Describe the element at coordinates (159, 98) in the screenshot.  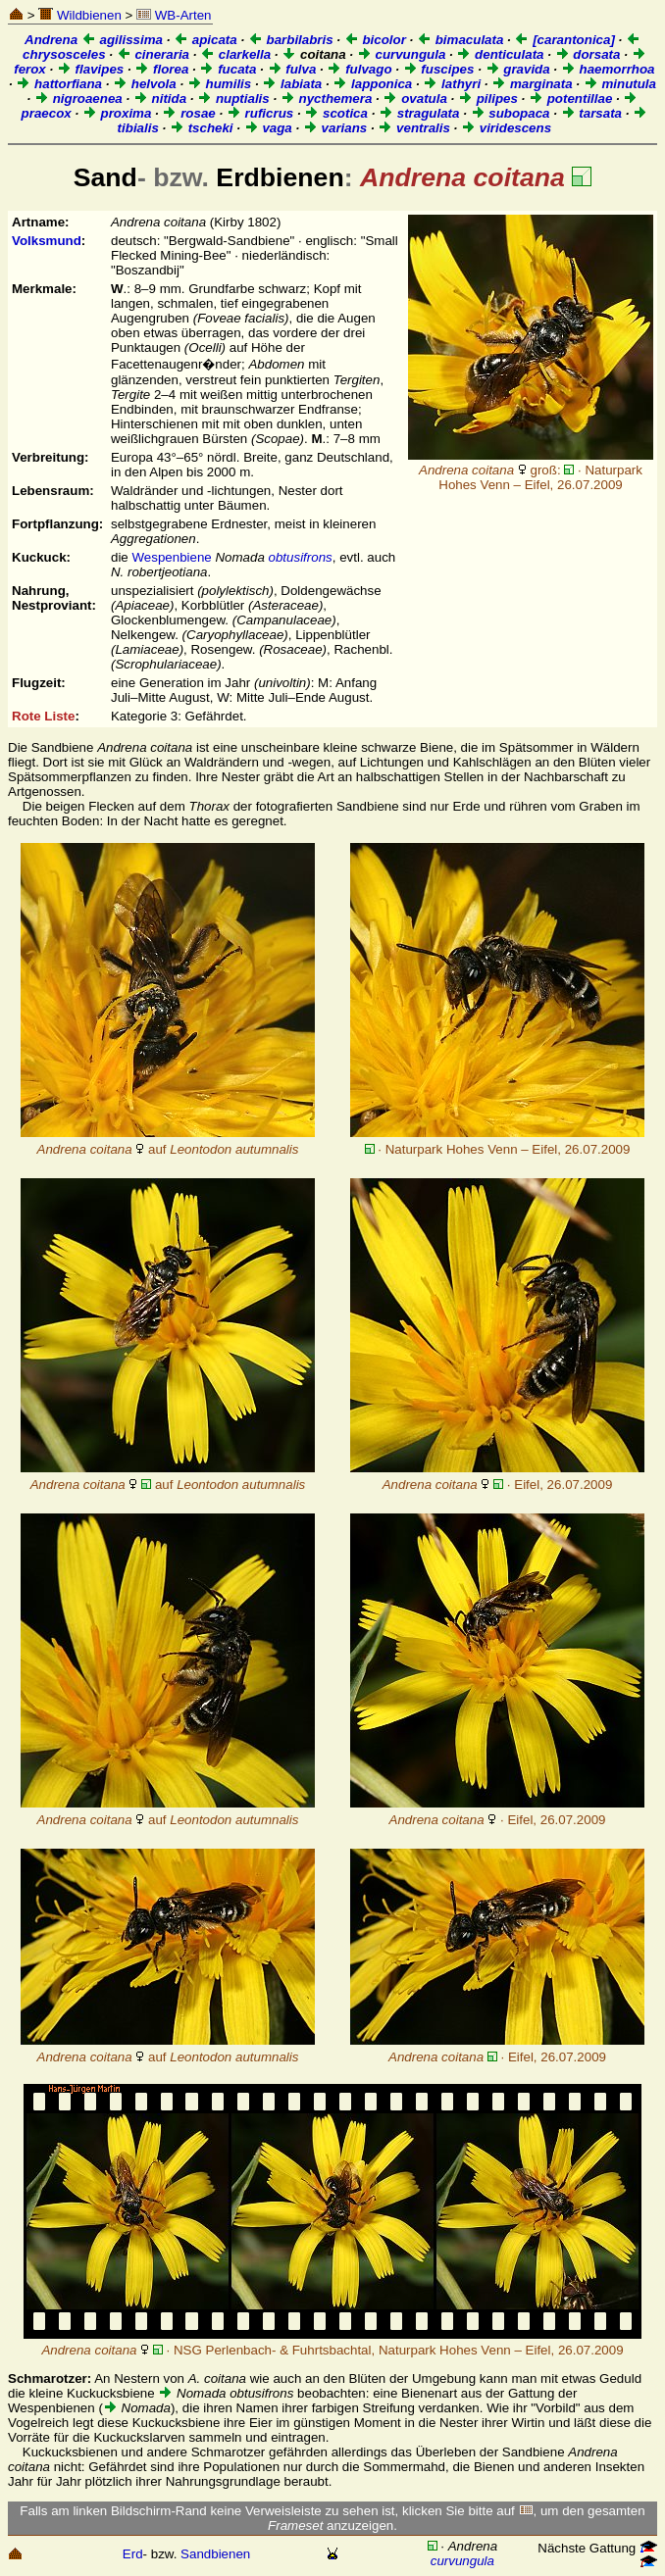
I see `nitida` at that location.